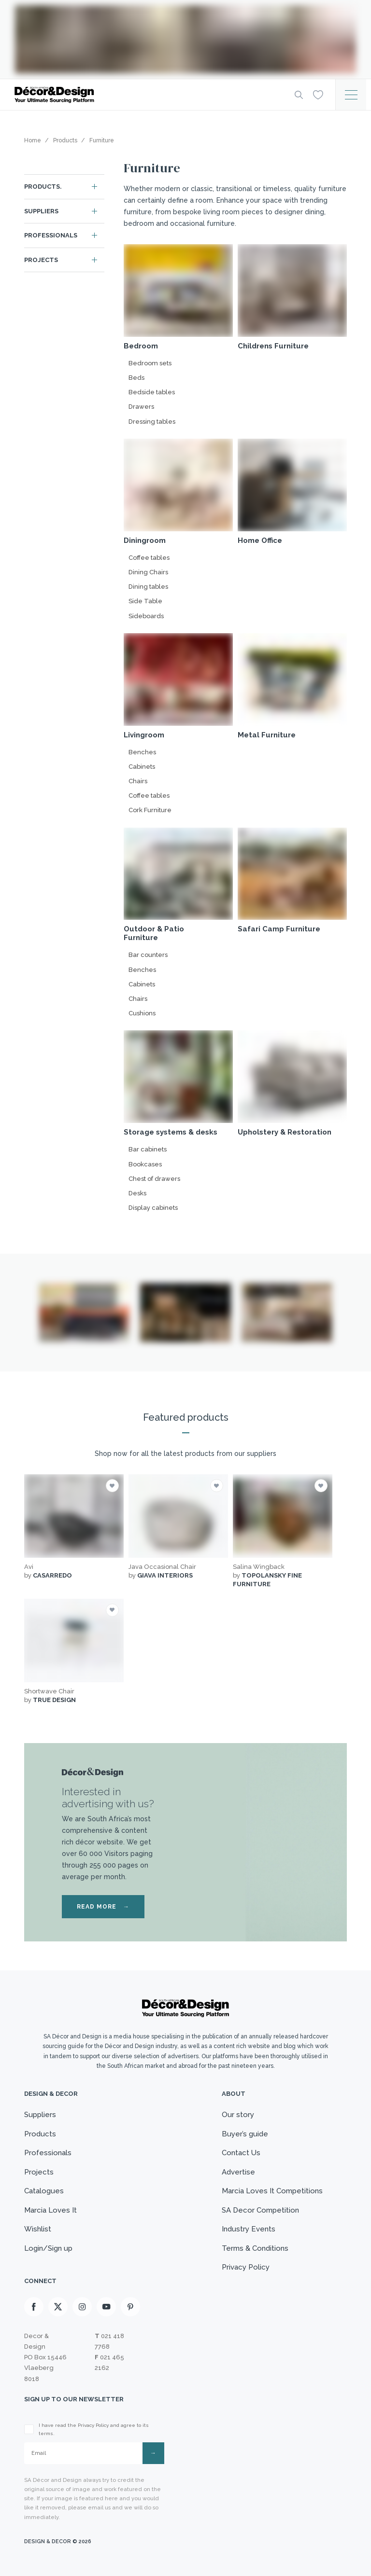  I want to click on Our story, so click(238, 2114).